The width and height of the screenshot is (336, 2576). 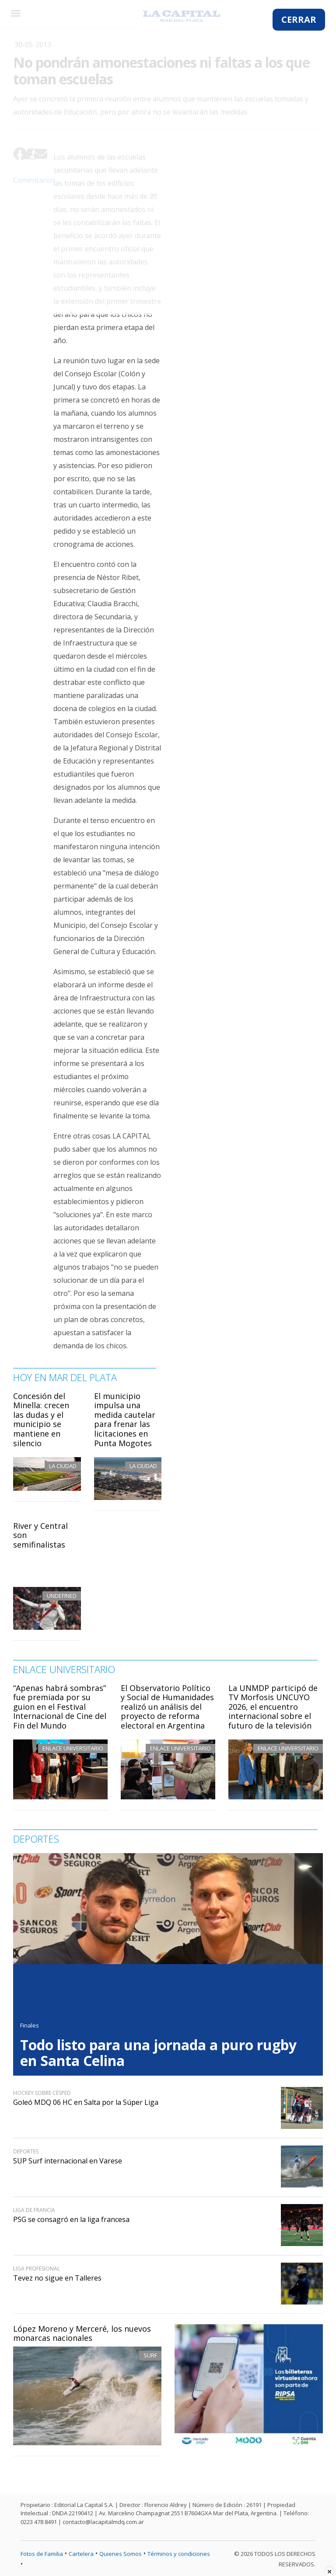 What do you see at coordinates (82, 2333) in the screenshot?
I see `López Moreno y Merceré, los nuevos monarcas nacionales` at bounding box center [82, 2333].